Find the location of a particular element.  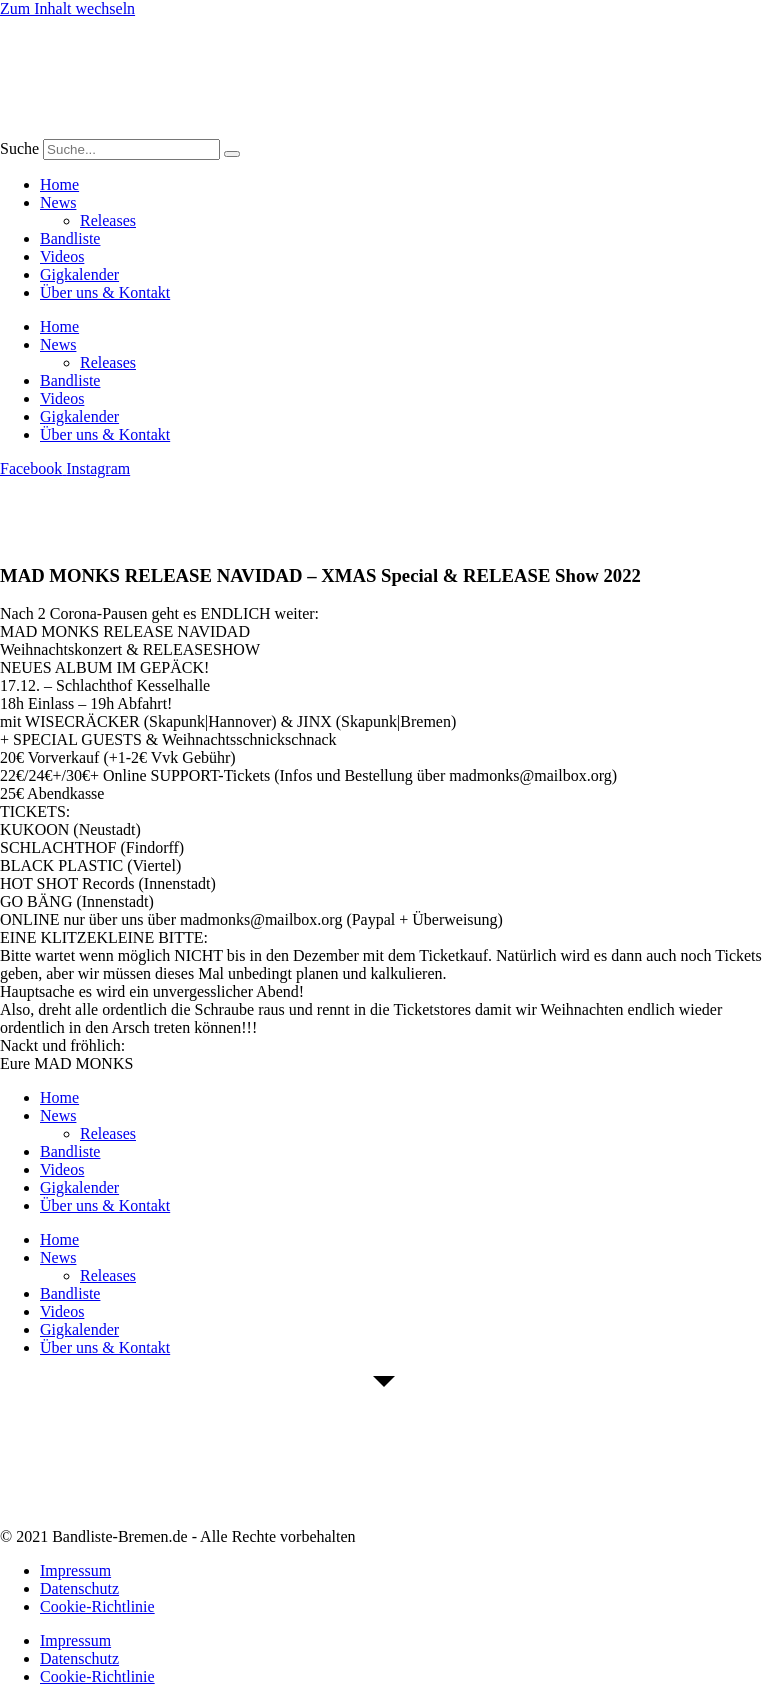

Impressum is located at coordinates (75, 1570).